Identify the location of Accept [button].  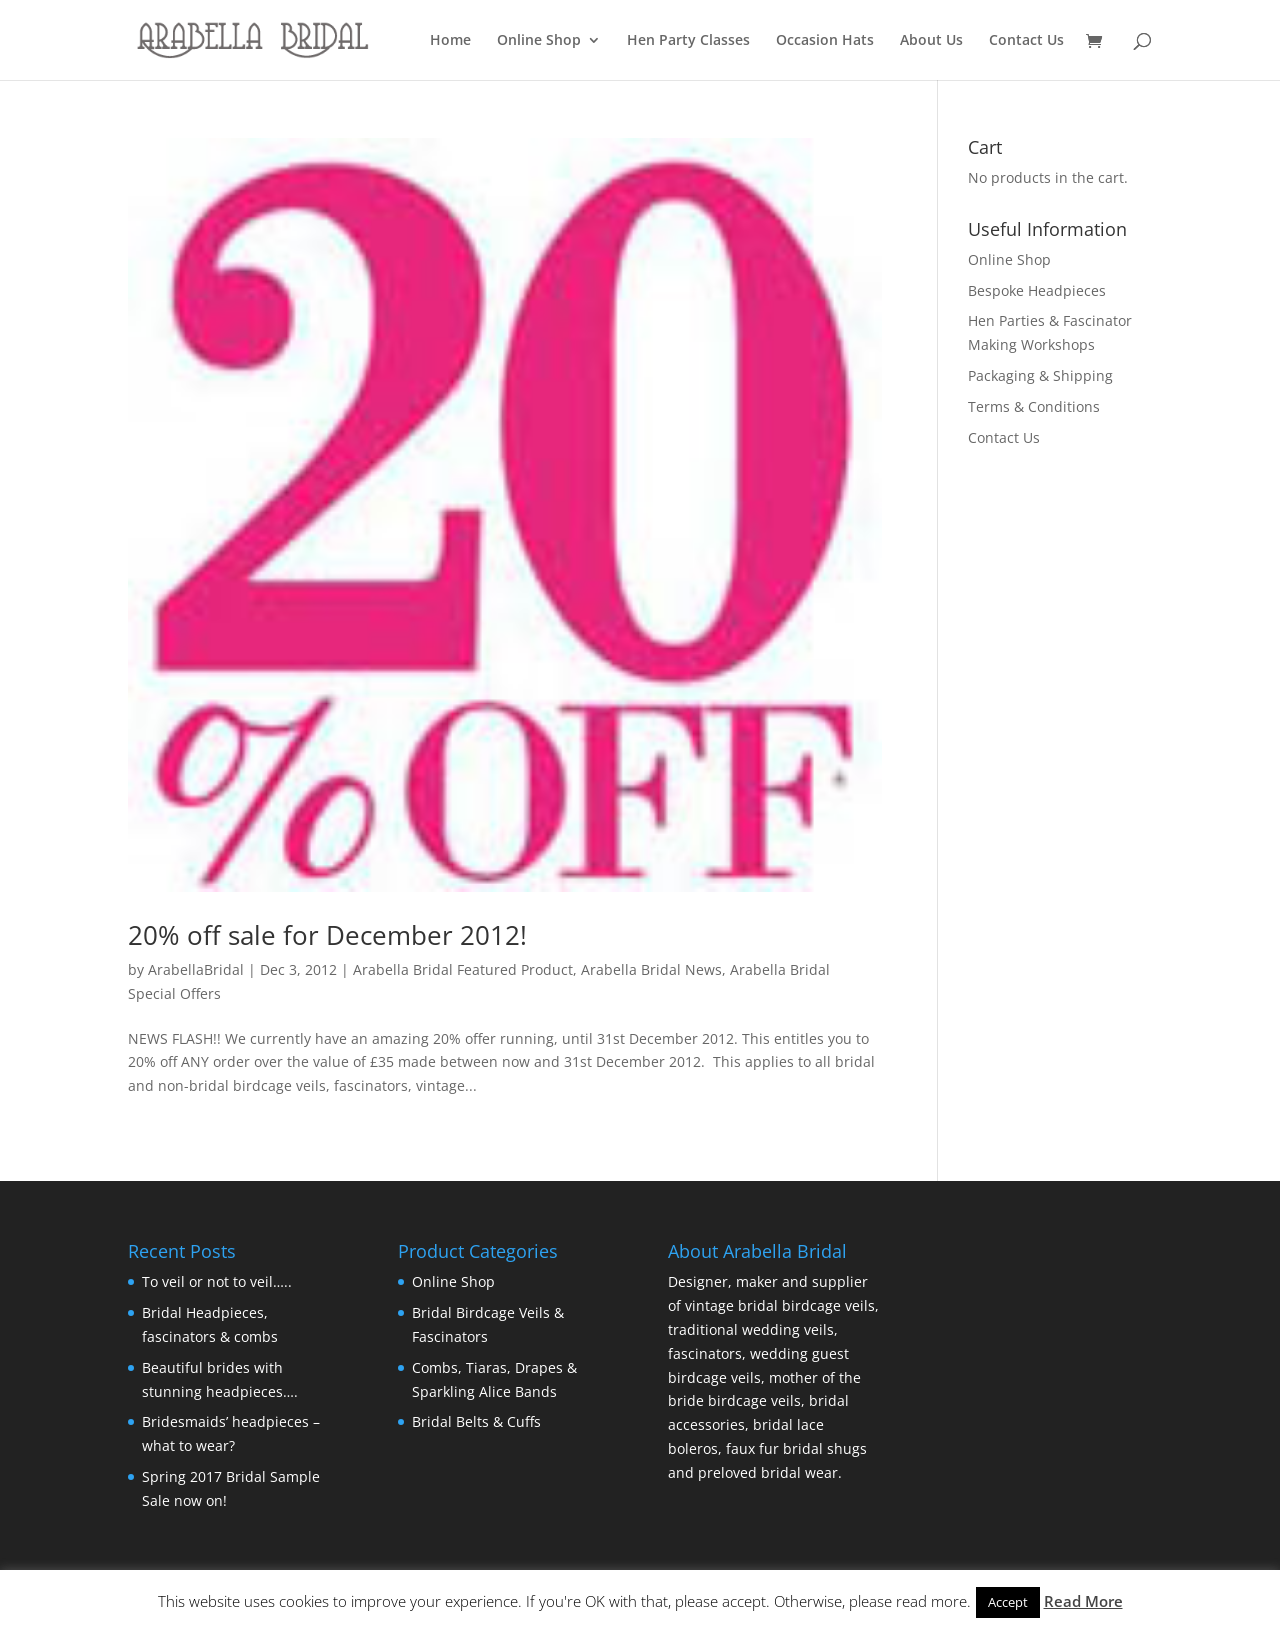
(1008, 1602).